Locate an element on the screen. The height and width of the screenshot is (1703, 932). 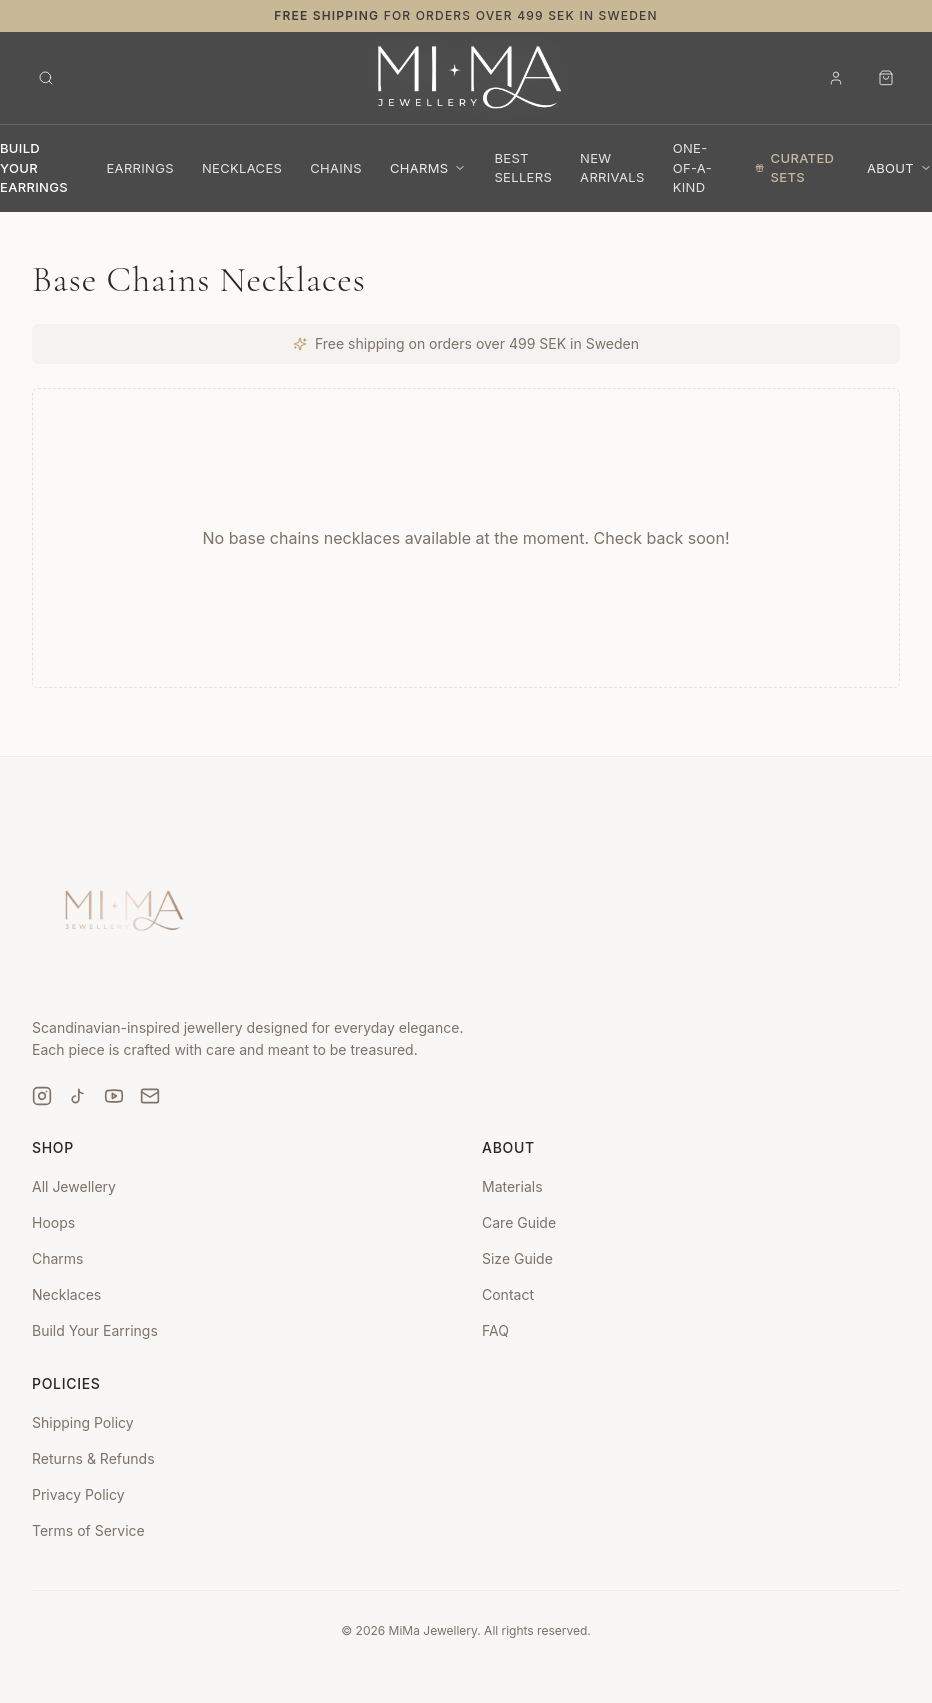
Shipping Policy is located at coordinates (83, 1422).